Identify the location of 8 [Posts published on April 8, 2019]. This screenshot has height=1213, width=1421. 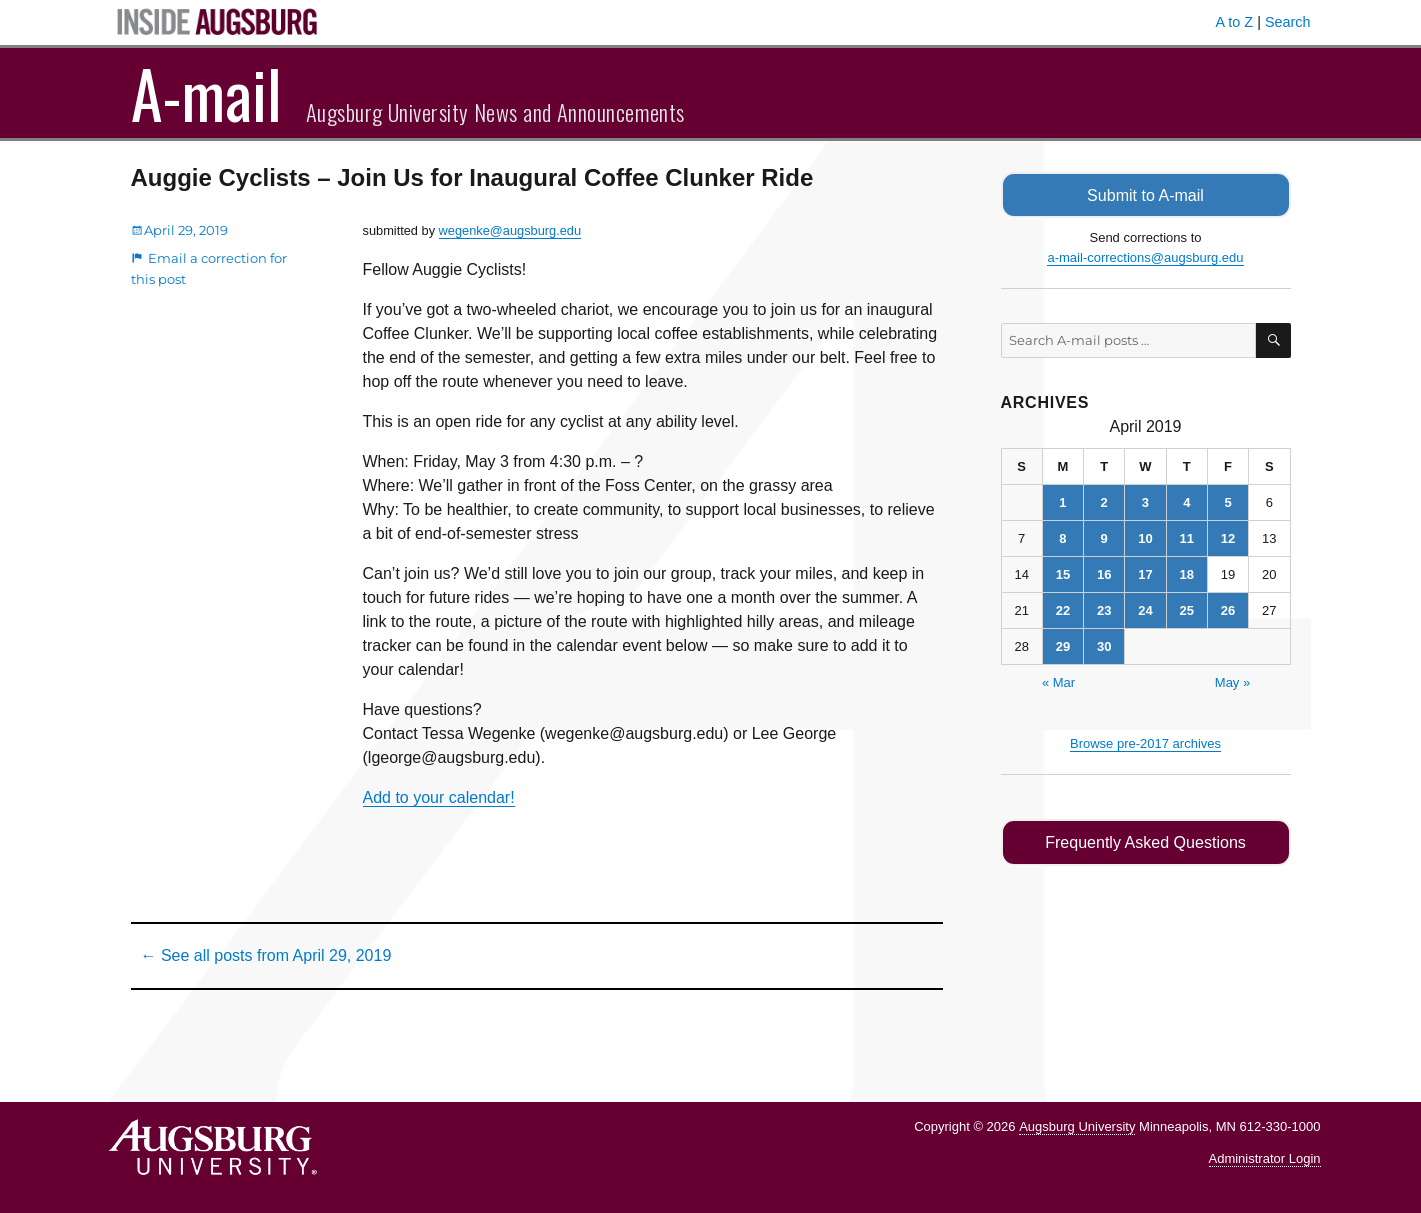
(1062, 537).